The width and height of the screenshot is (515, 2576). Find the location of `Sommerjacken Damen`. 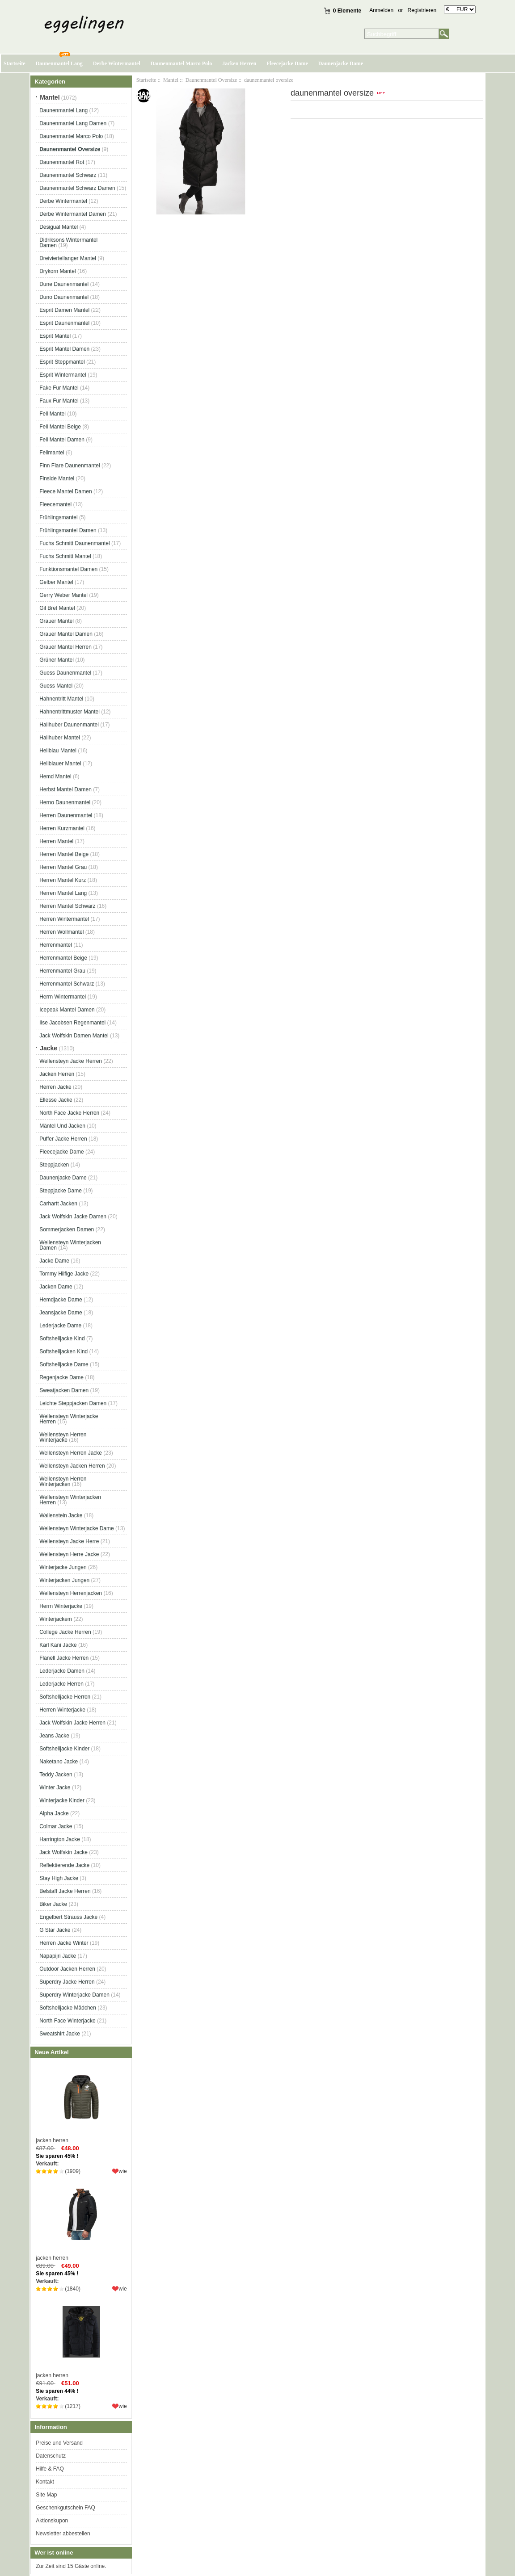

Sommerjacken Damen is located at coordinates (66, 1229).